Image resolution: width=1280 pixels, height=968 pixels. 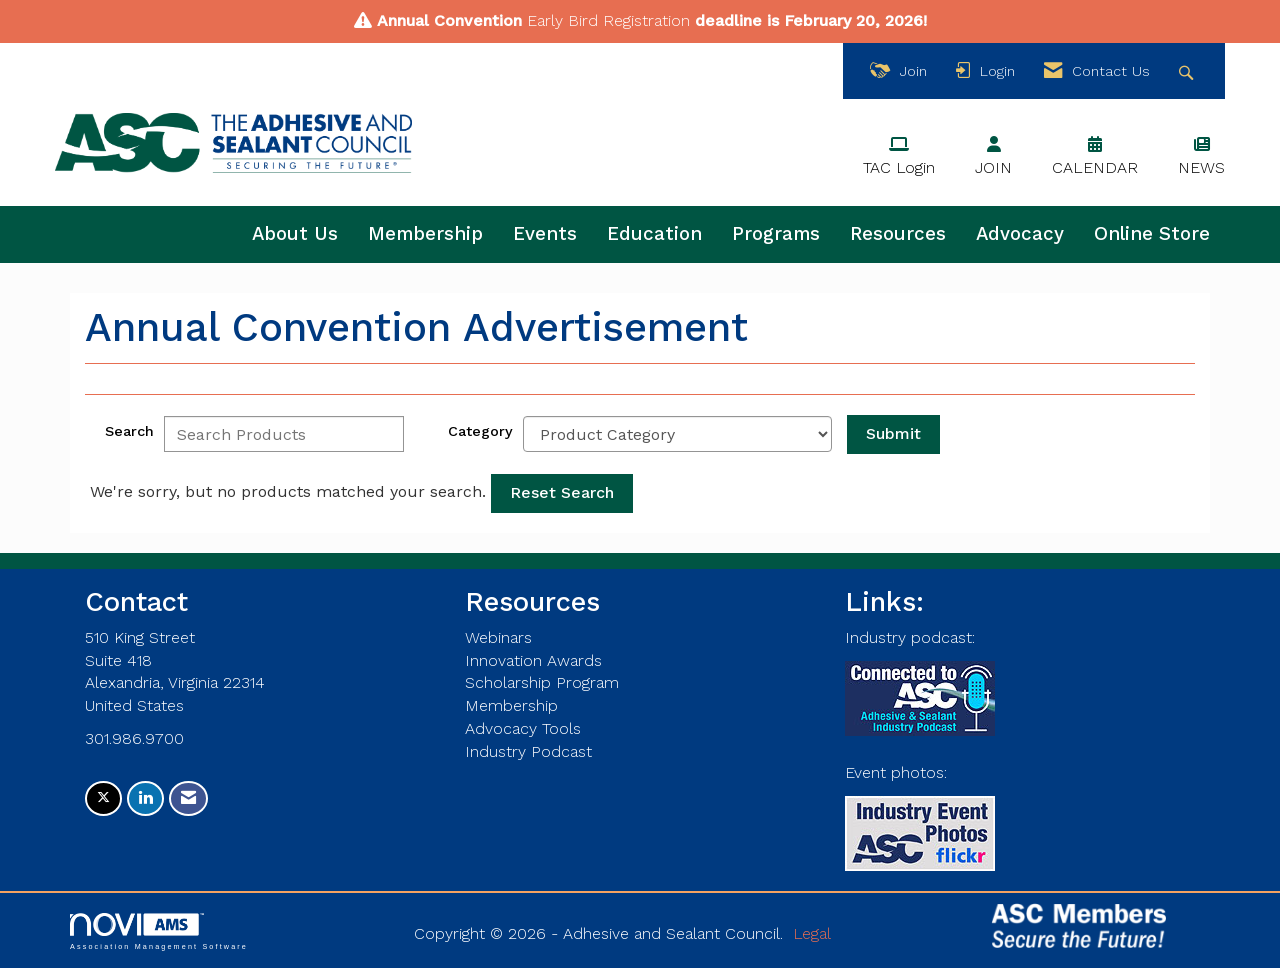 I want to click on [Contact Us via Email], so click(x=188, y=798).